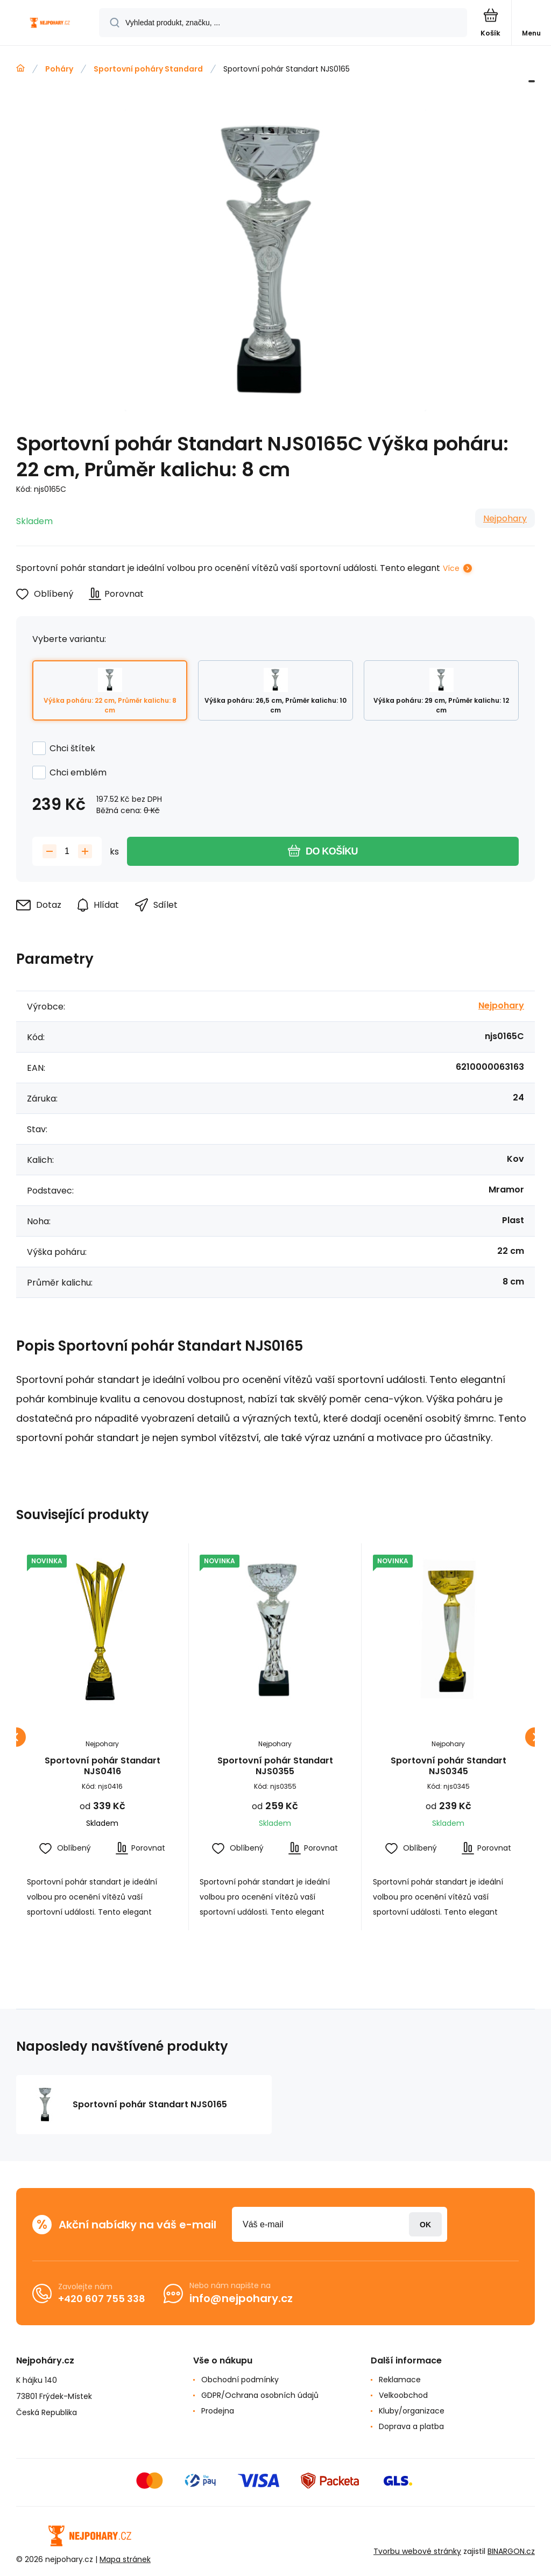 The image size is (551, 2576). What do you see at coordinates (411, 2410) in the screenshot?
I see `Kluby/organizace` at bounding box center [411, 2410].